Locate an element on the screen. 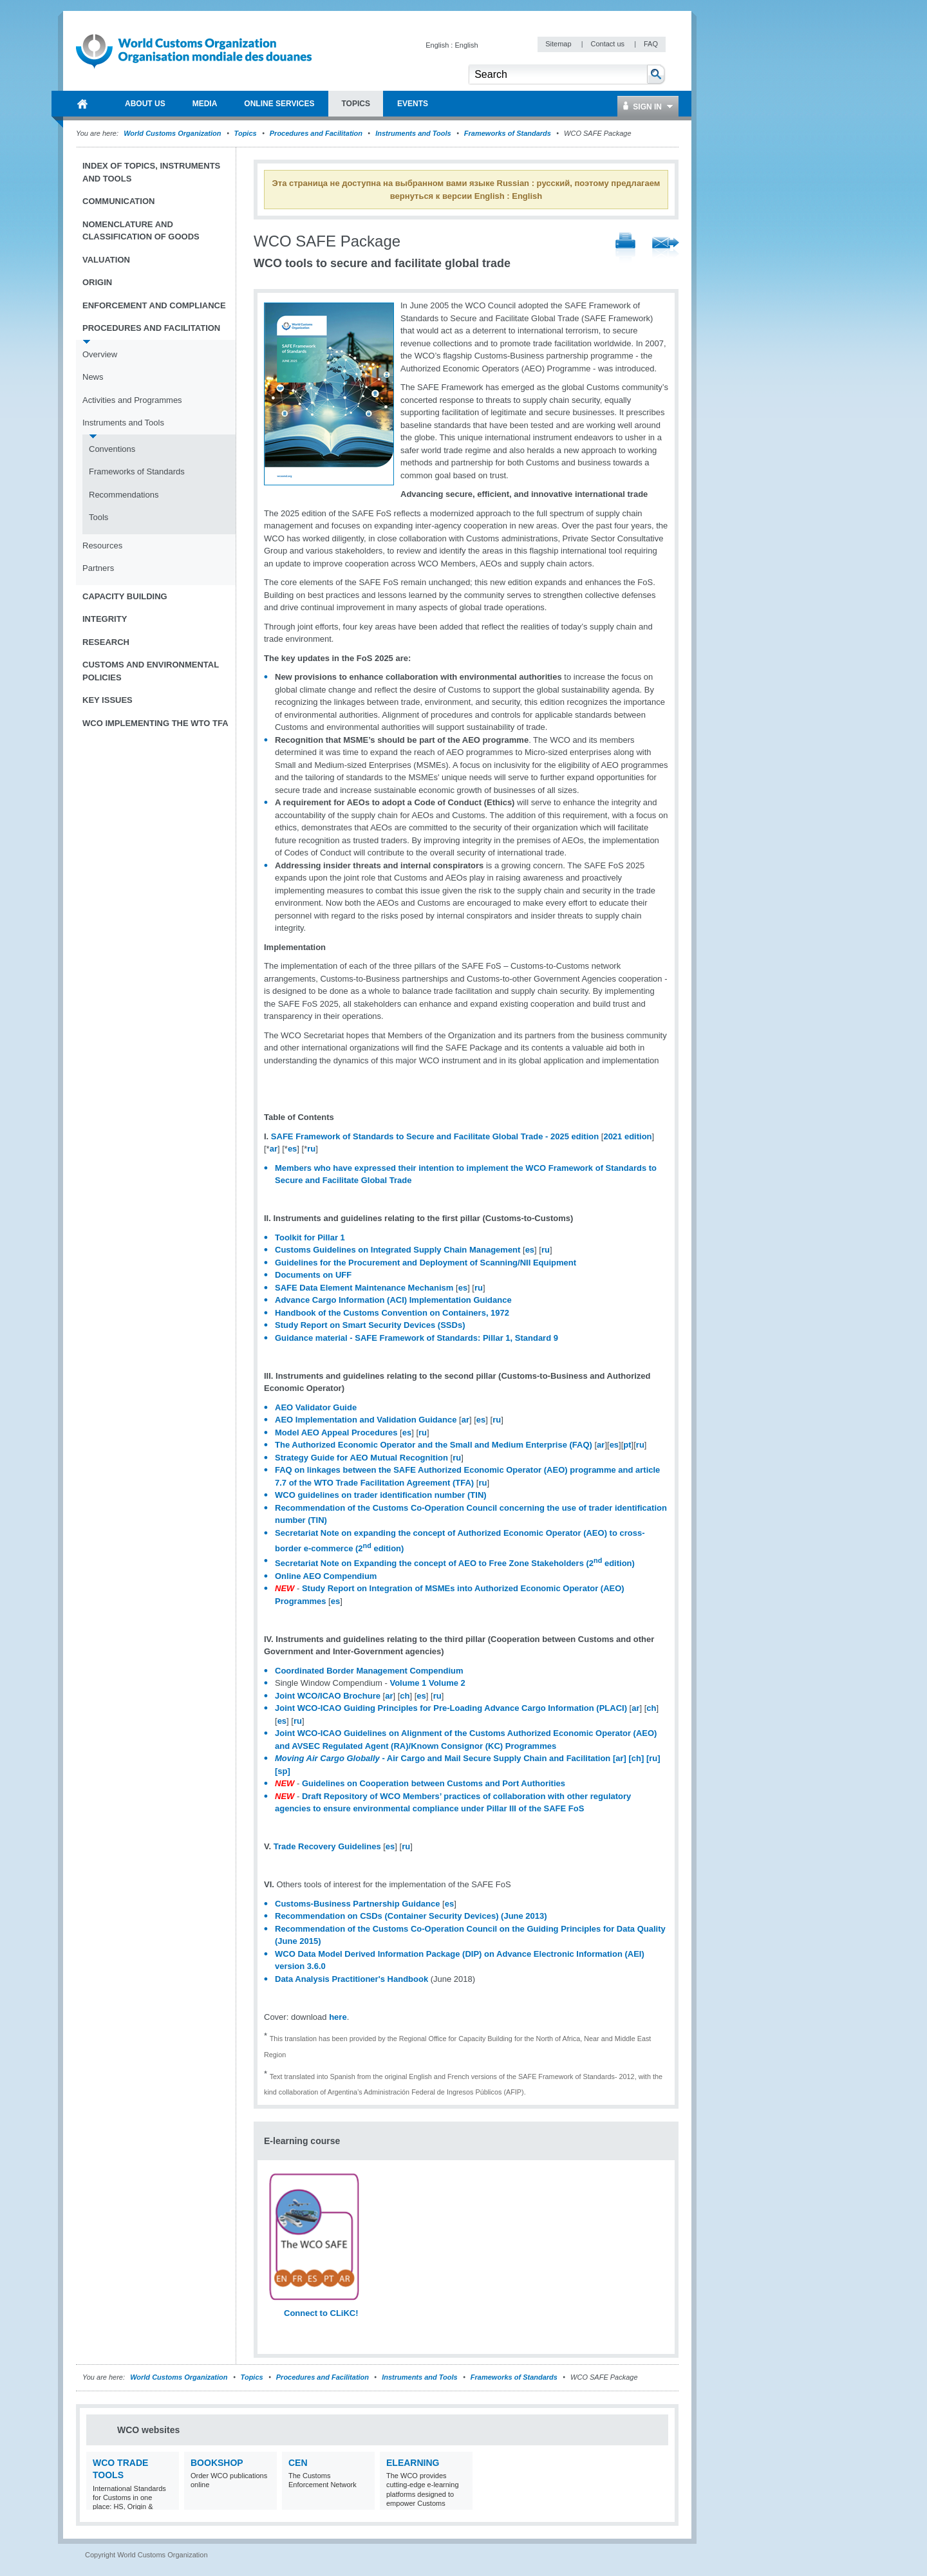 The width and height of the screenshot is (927, 2576). 2021 edition is located at coordinates (627, 1136).